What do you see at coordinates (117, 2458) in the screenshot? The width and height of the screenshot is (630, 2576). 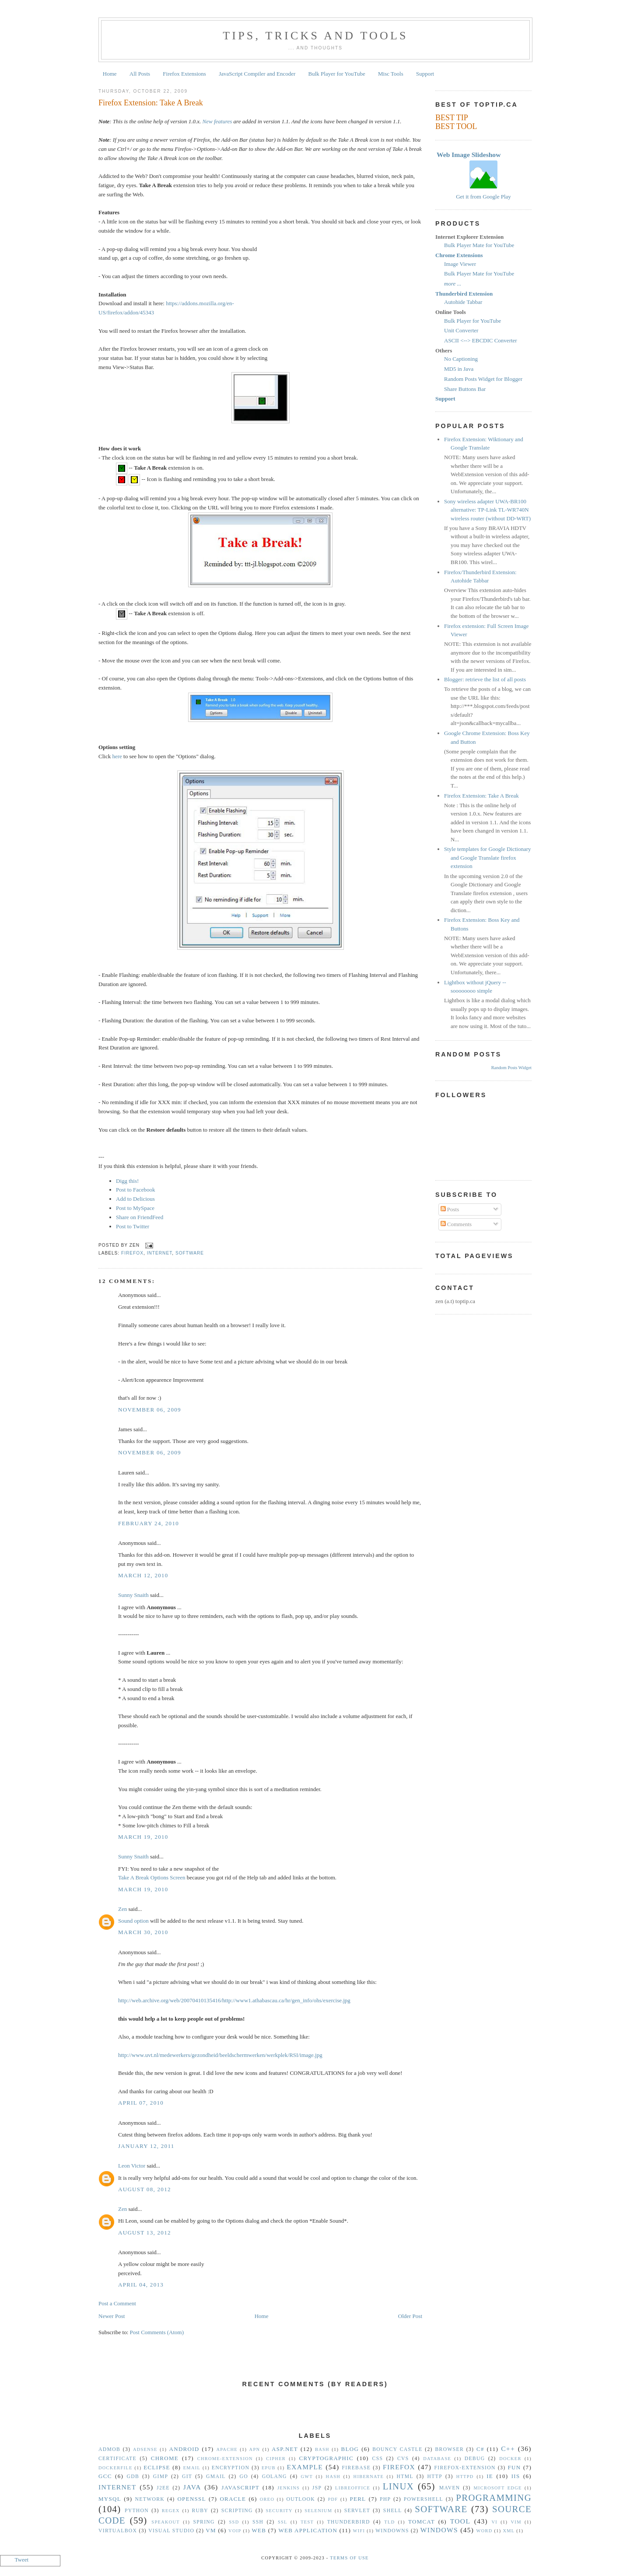 I see `Certificate` at bounding box center [117, 2458].